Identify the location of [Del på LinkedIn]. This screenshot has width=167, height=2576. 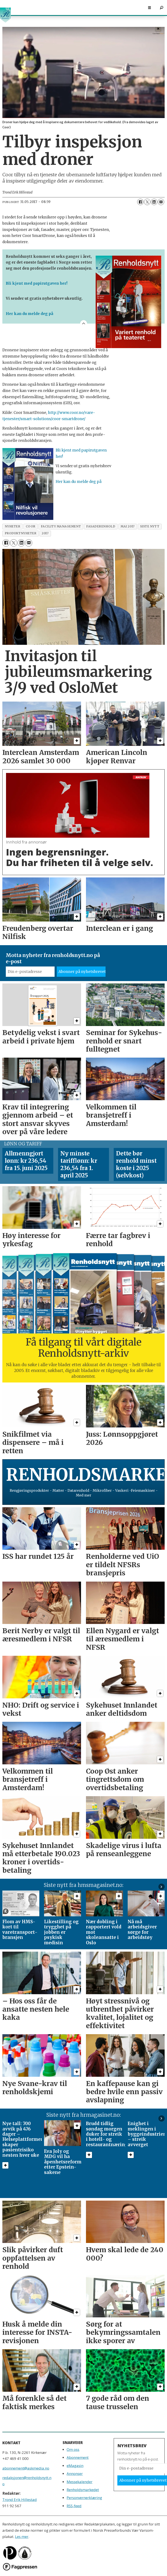
(154, 202).